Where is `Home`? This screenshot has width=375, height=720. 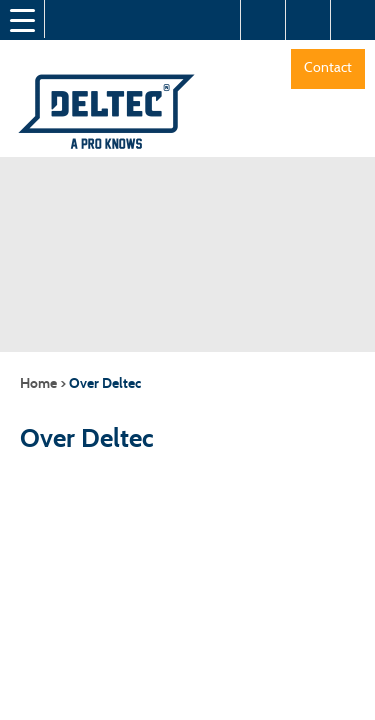 Home is located at coordinates (38, 383).